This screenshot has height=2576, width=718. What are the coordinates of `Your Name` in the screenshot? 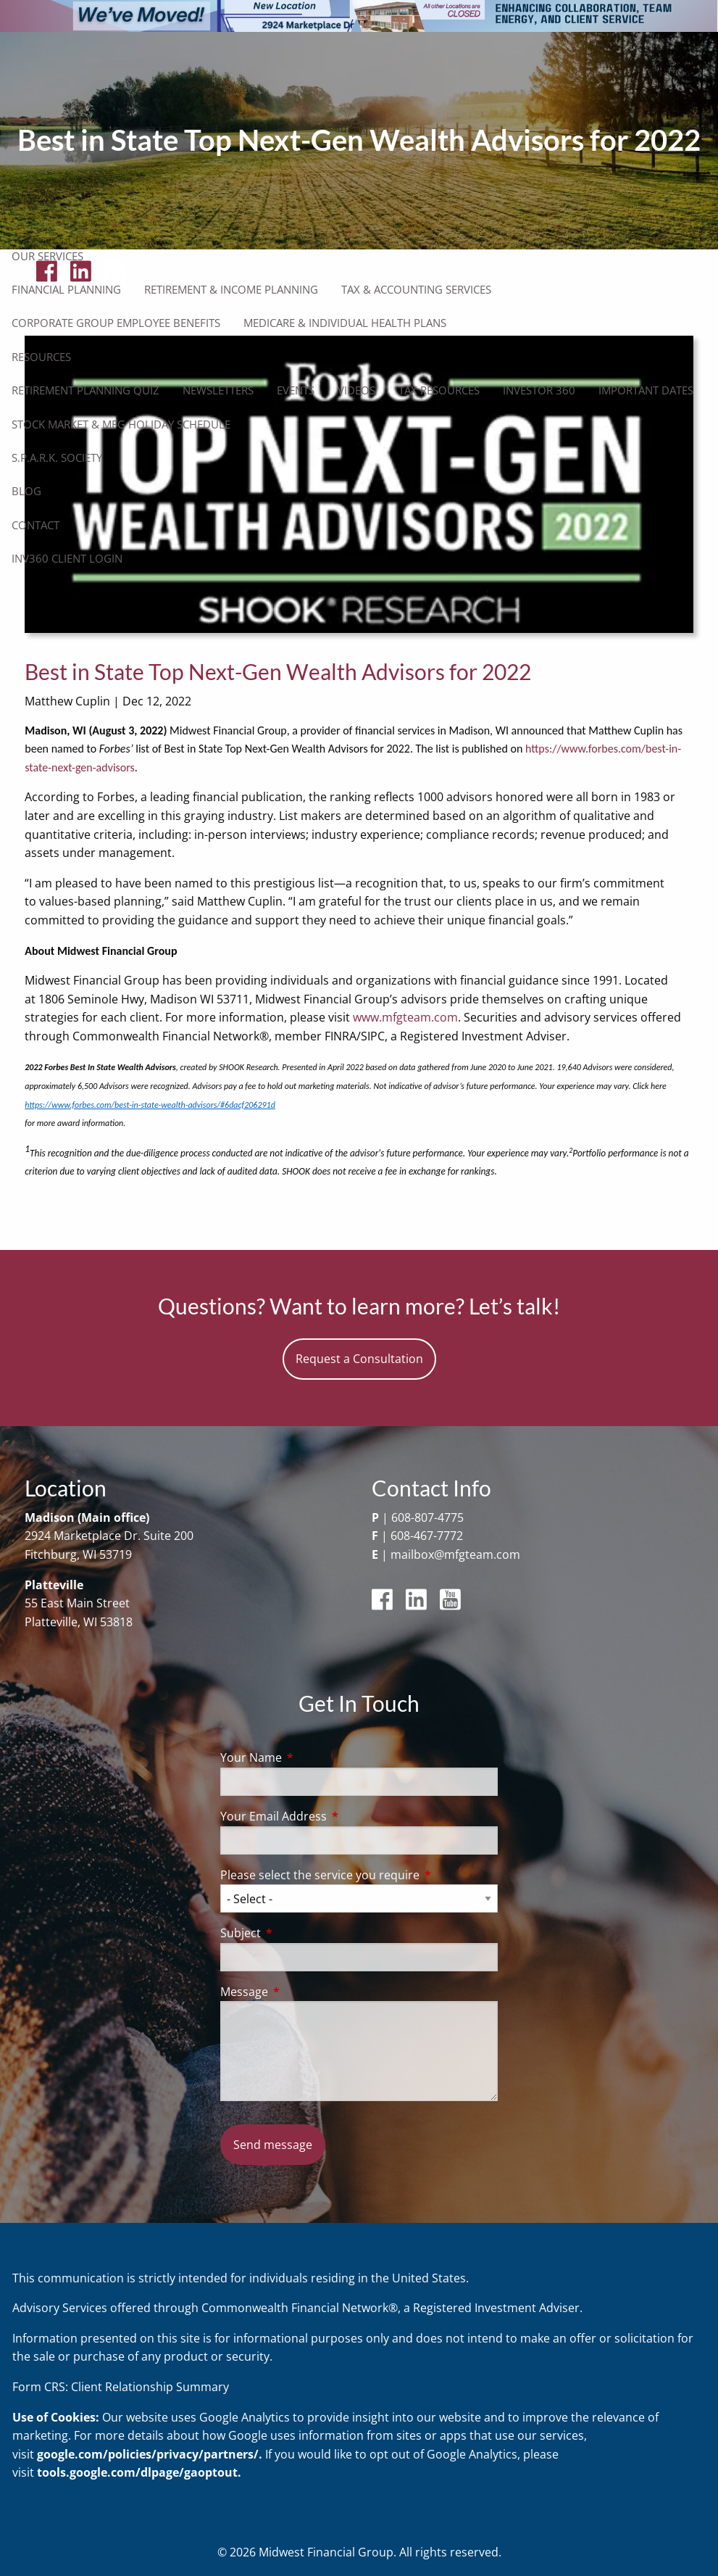 It's located at (309, 1757).